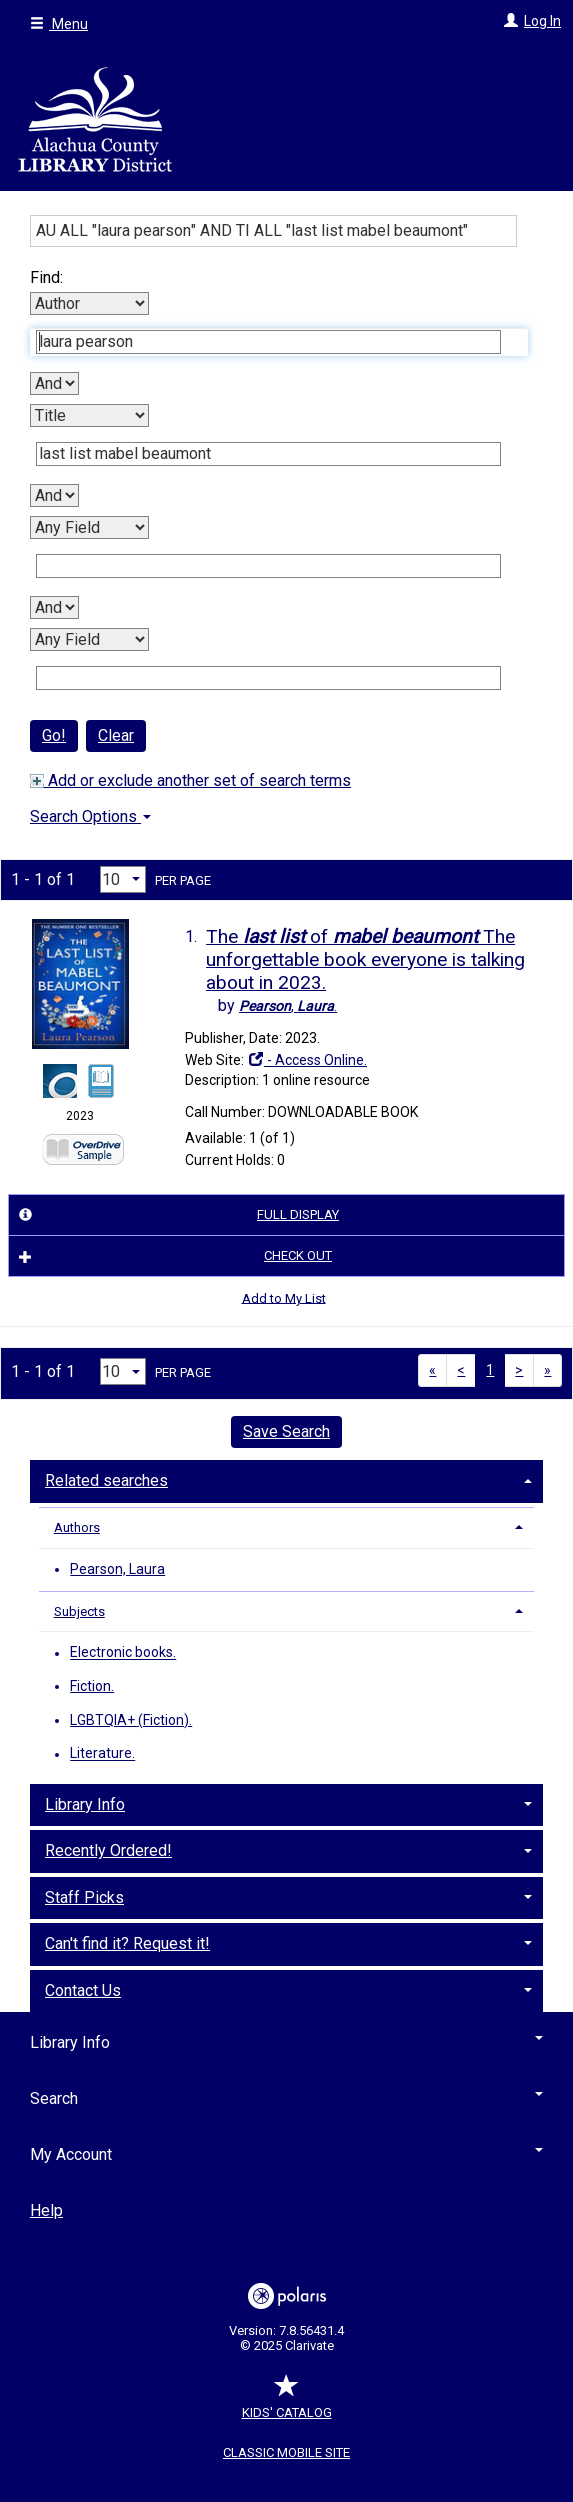 Image resolution: width=573 pixels, height=2502 pixels. I want to click on [Log In], so click(508, 21).